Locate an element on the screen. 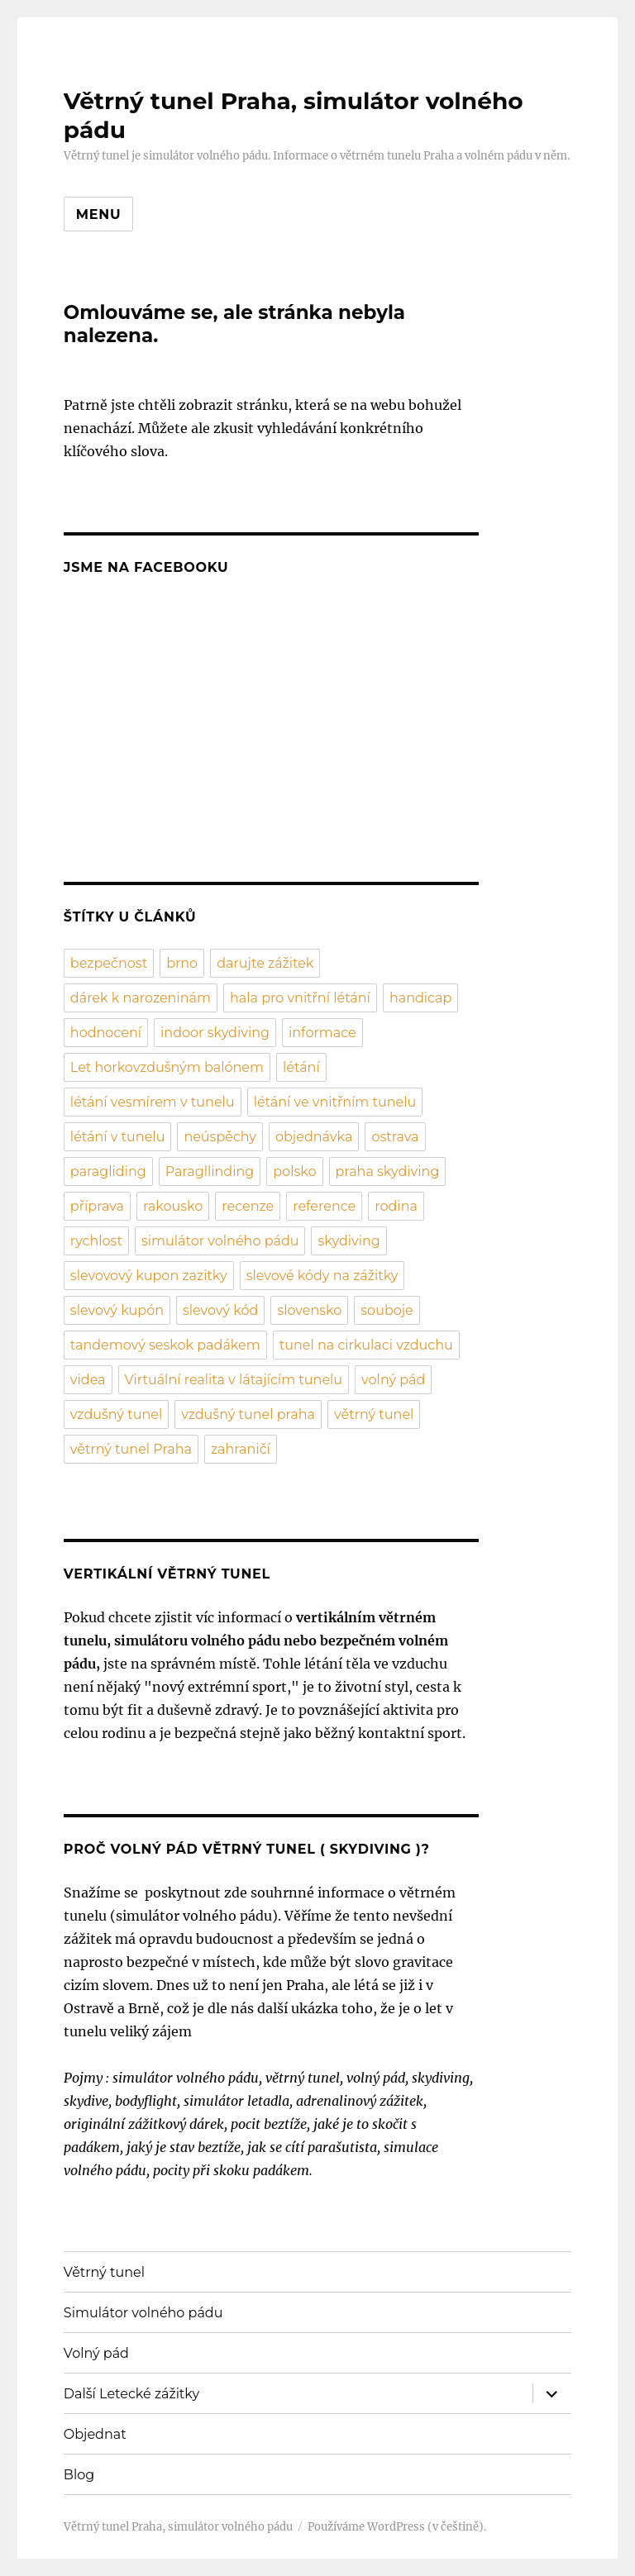  simulátor volného pádu is located at coordinates (220, 1241).